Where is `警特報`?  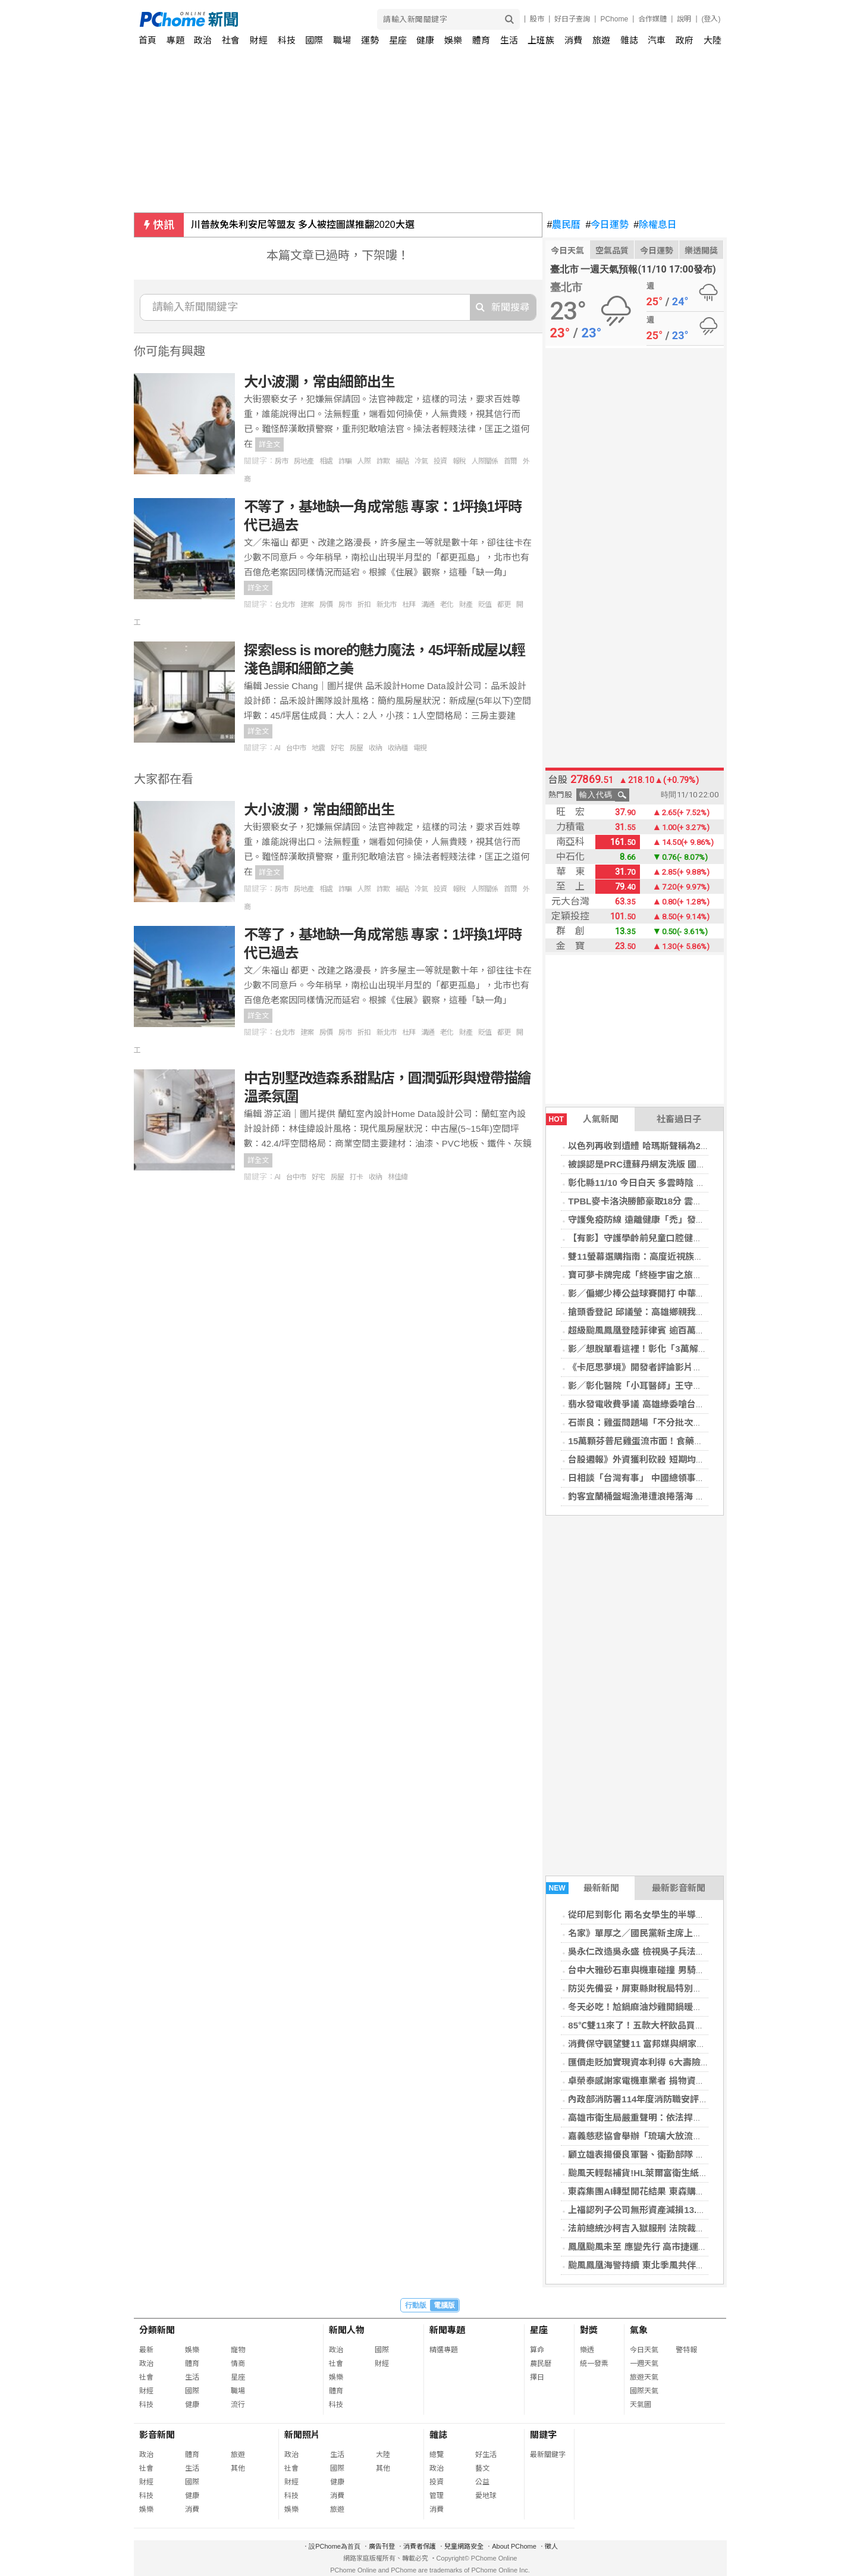 警特報 is located at coordinates (686, 2350).